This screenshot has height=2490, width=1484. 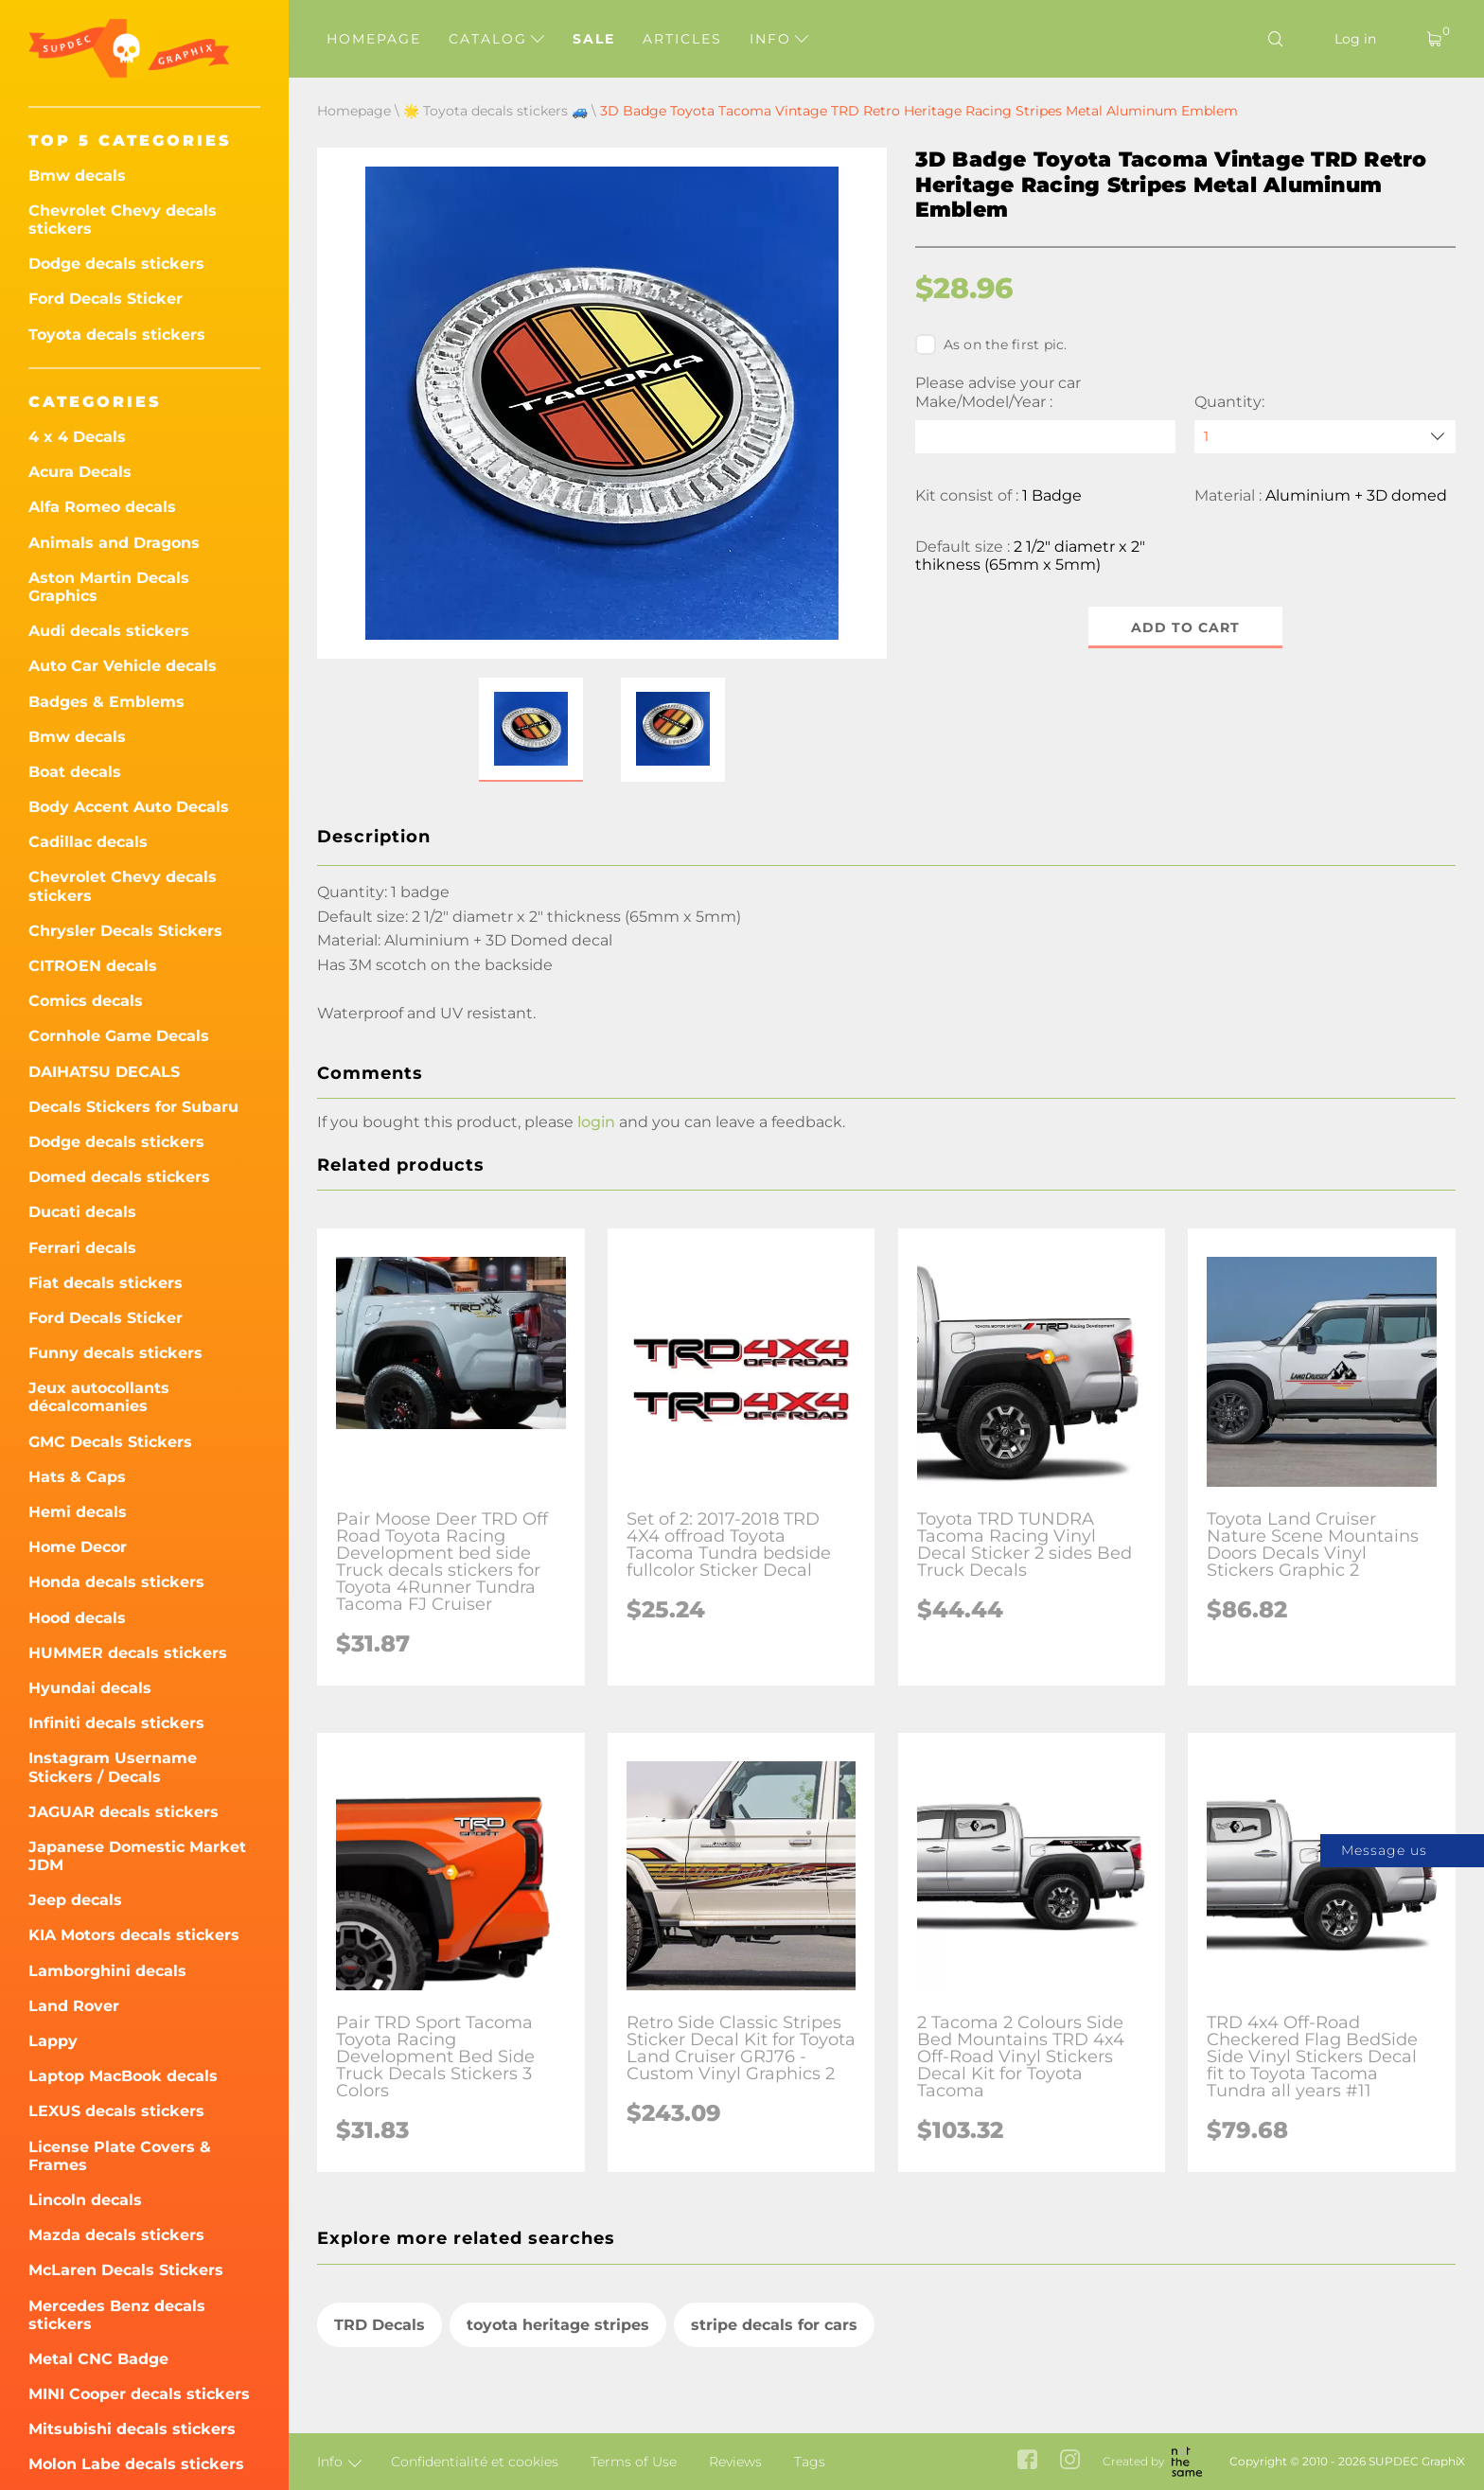 I want to click on Aston Martin Decals Graphics, so click(x=108, y=587).